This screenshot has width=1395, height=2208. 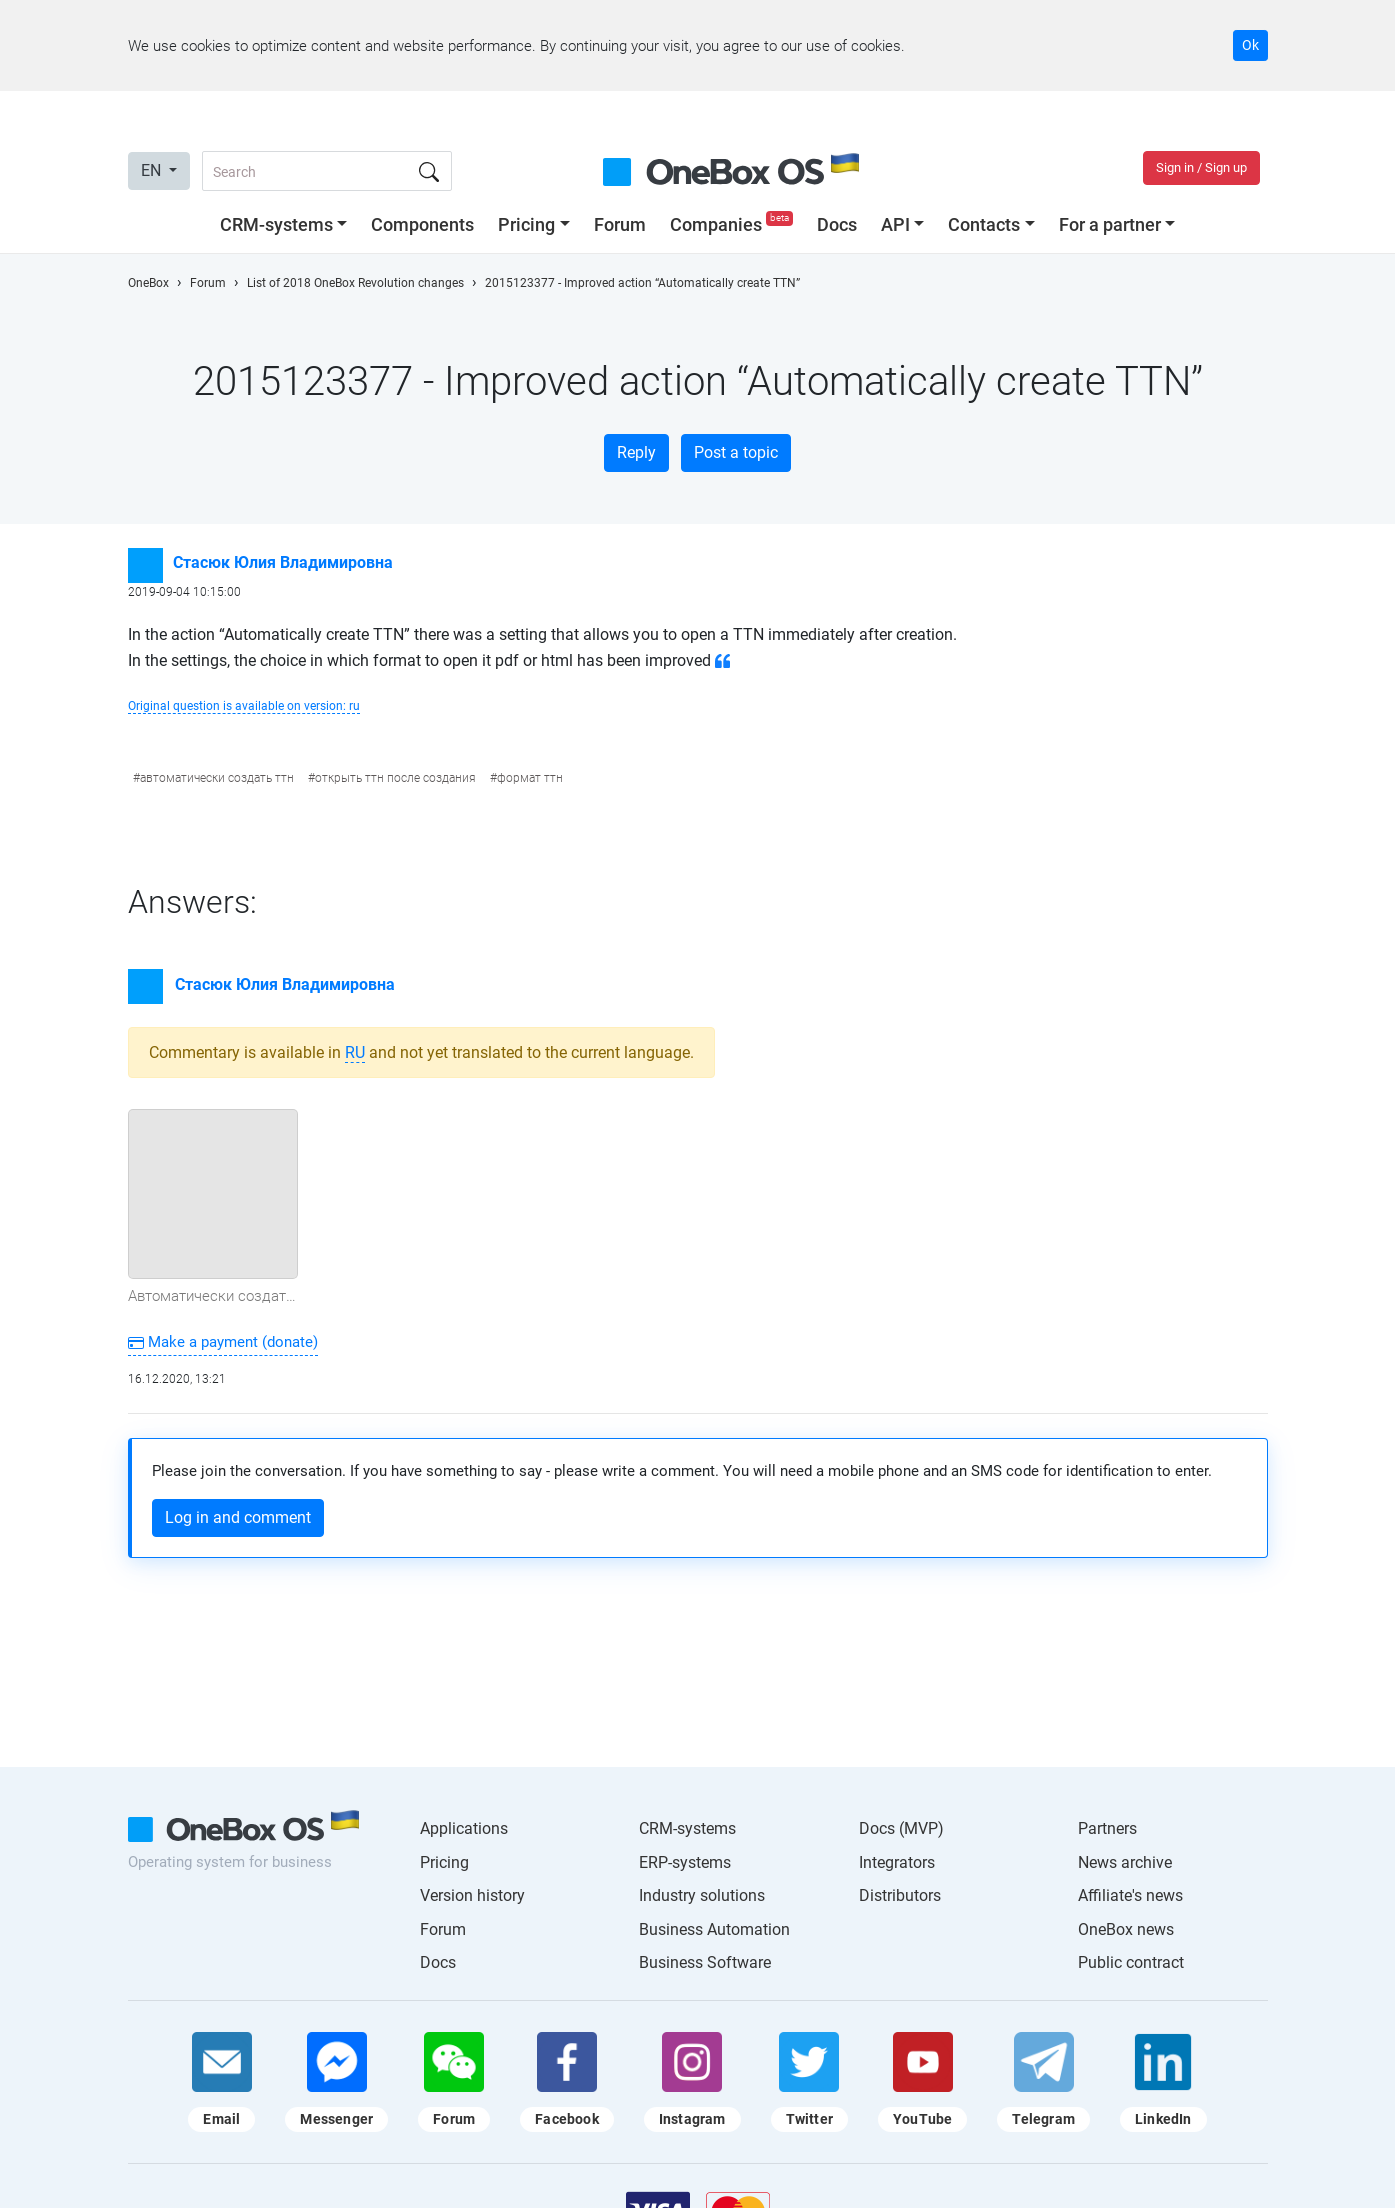 I want to click on Forum, so click(x=620, y=224).